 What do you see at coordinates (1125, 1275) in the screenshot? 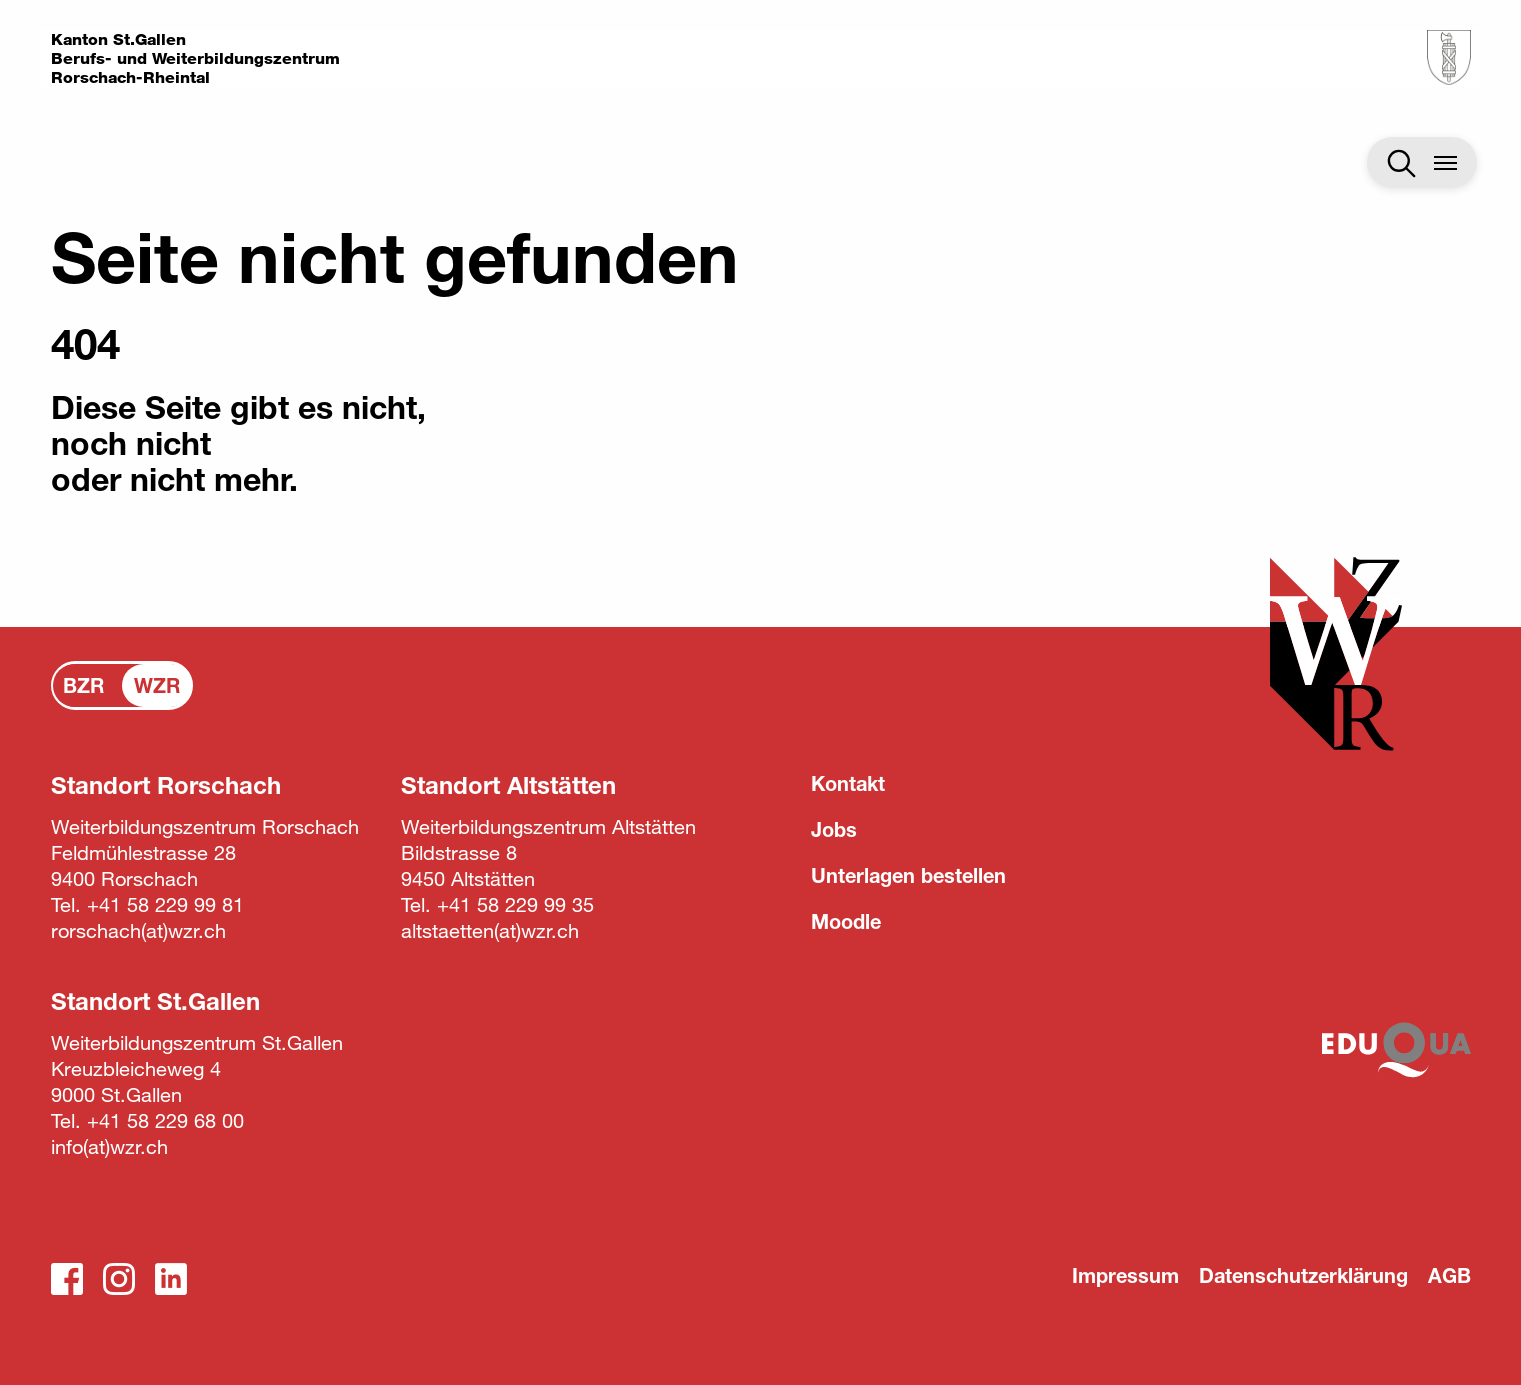
I see `Impressum` at bounding box center [1125, 1275].